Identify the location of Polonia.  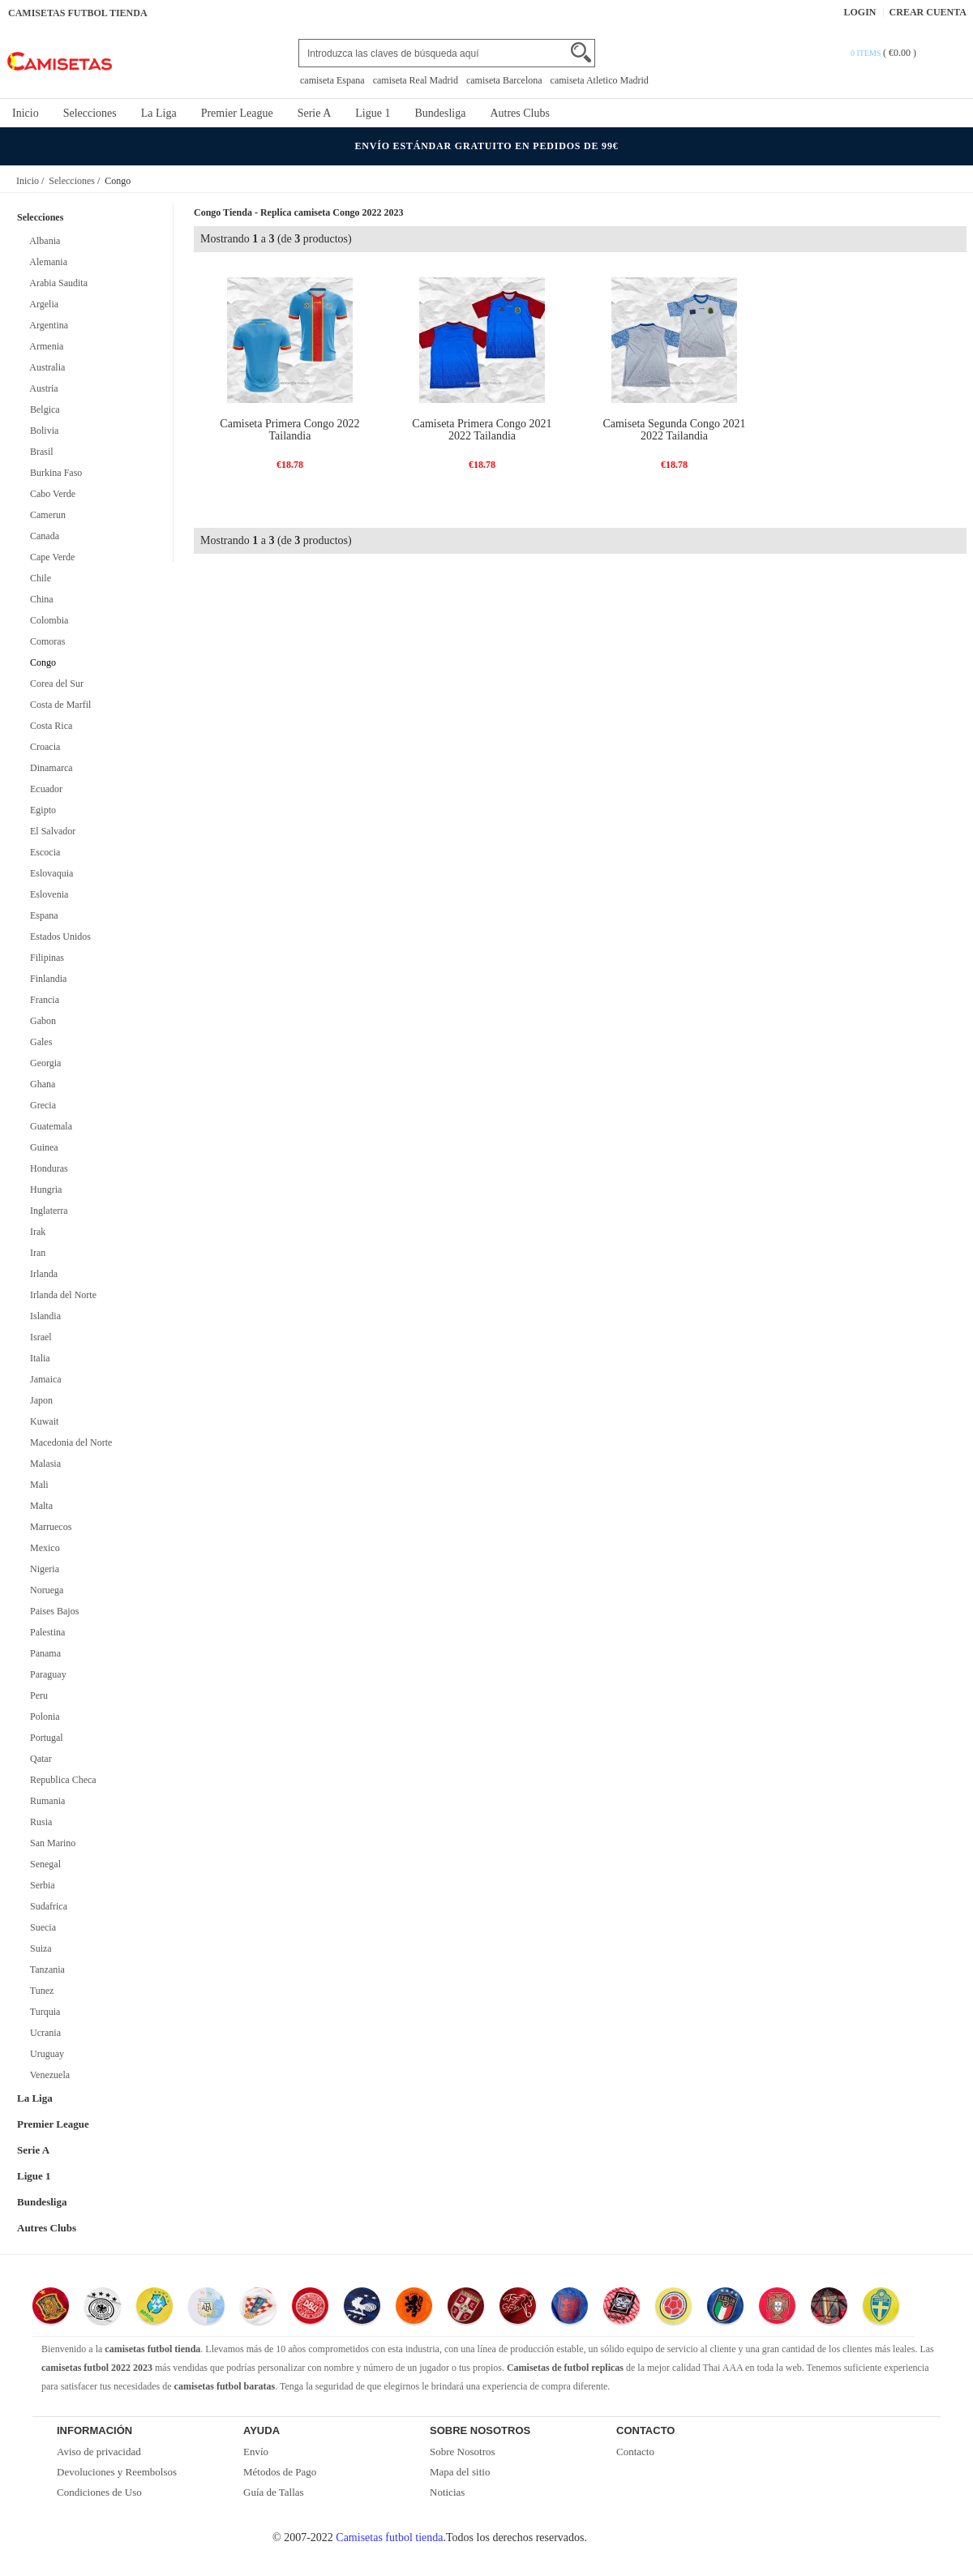
(42, 1716).